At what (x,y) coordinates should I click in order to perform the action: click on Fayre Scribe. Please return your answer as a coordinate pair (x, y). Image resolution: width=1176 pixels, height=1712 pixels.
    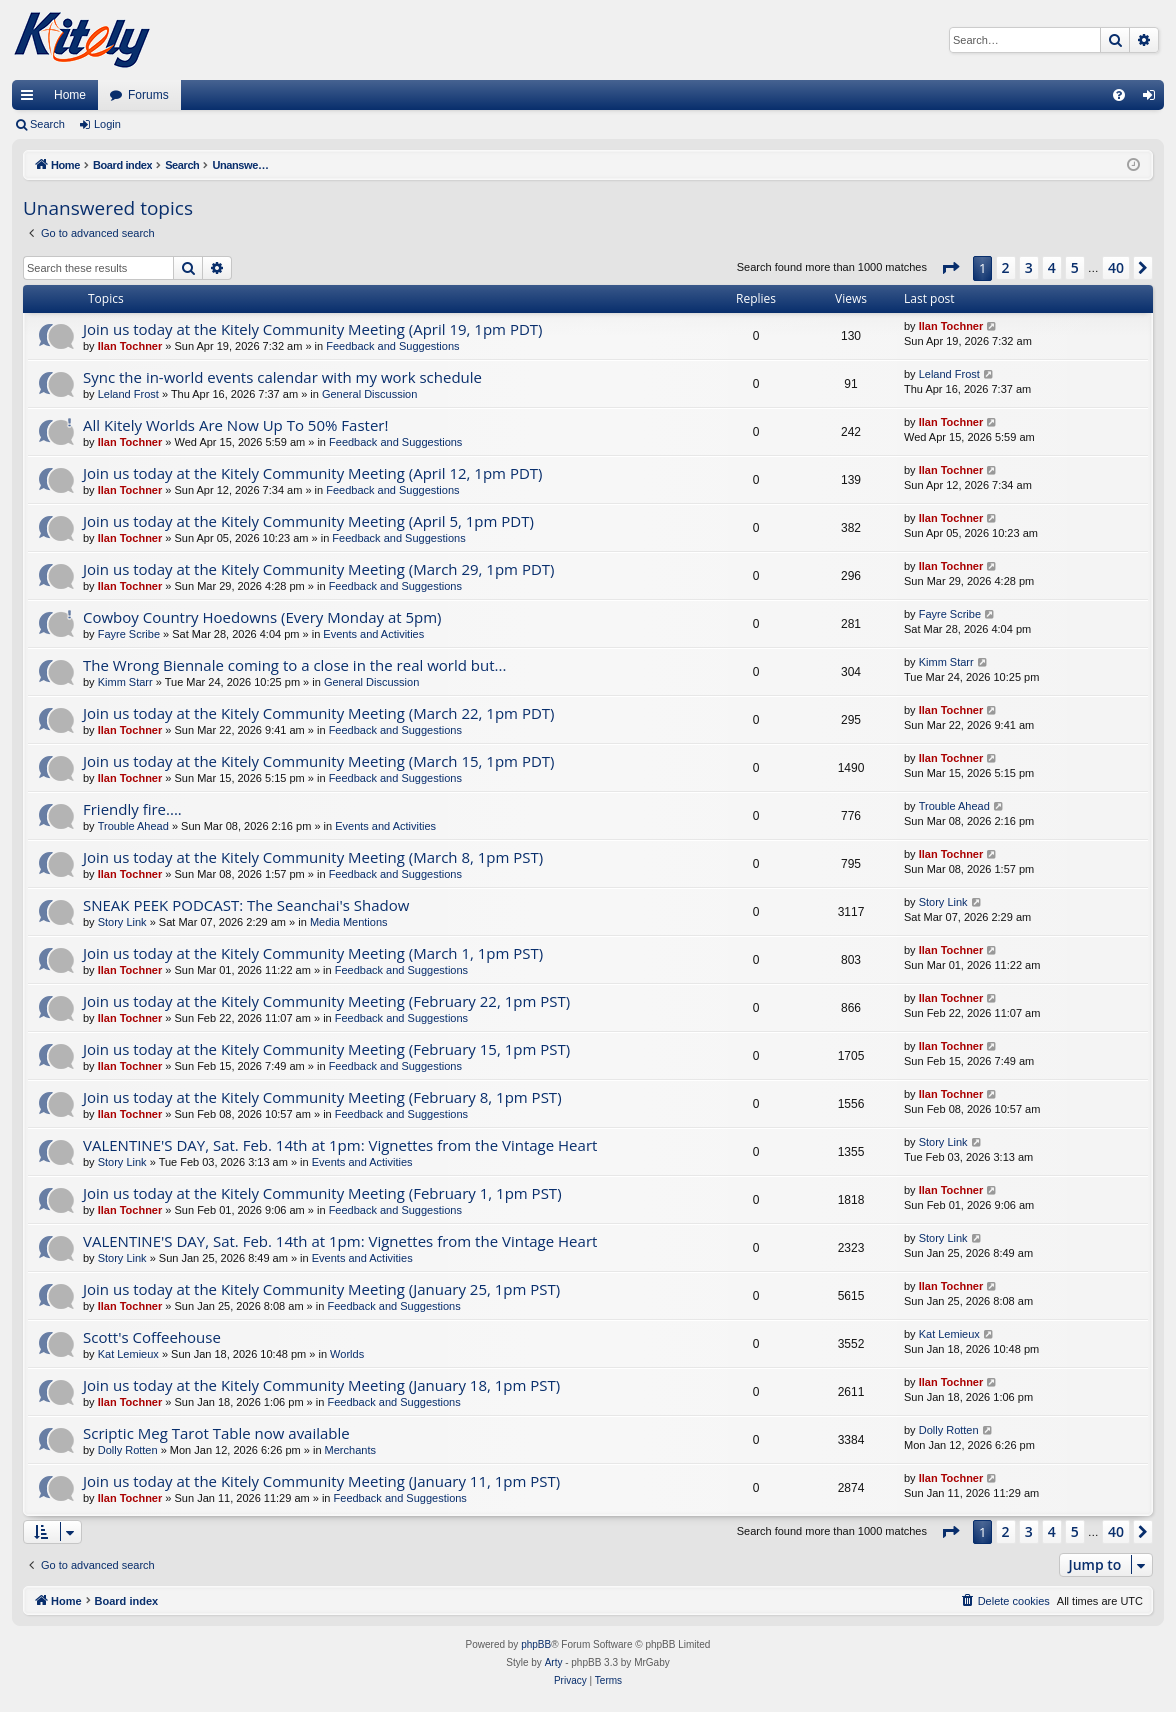
    Looking at the image, I should click on (129, 634).